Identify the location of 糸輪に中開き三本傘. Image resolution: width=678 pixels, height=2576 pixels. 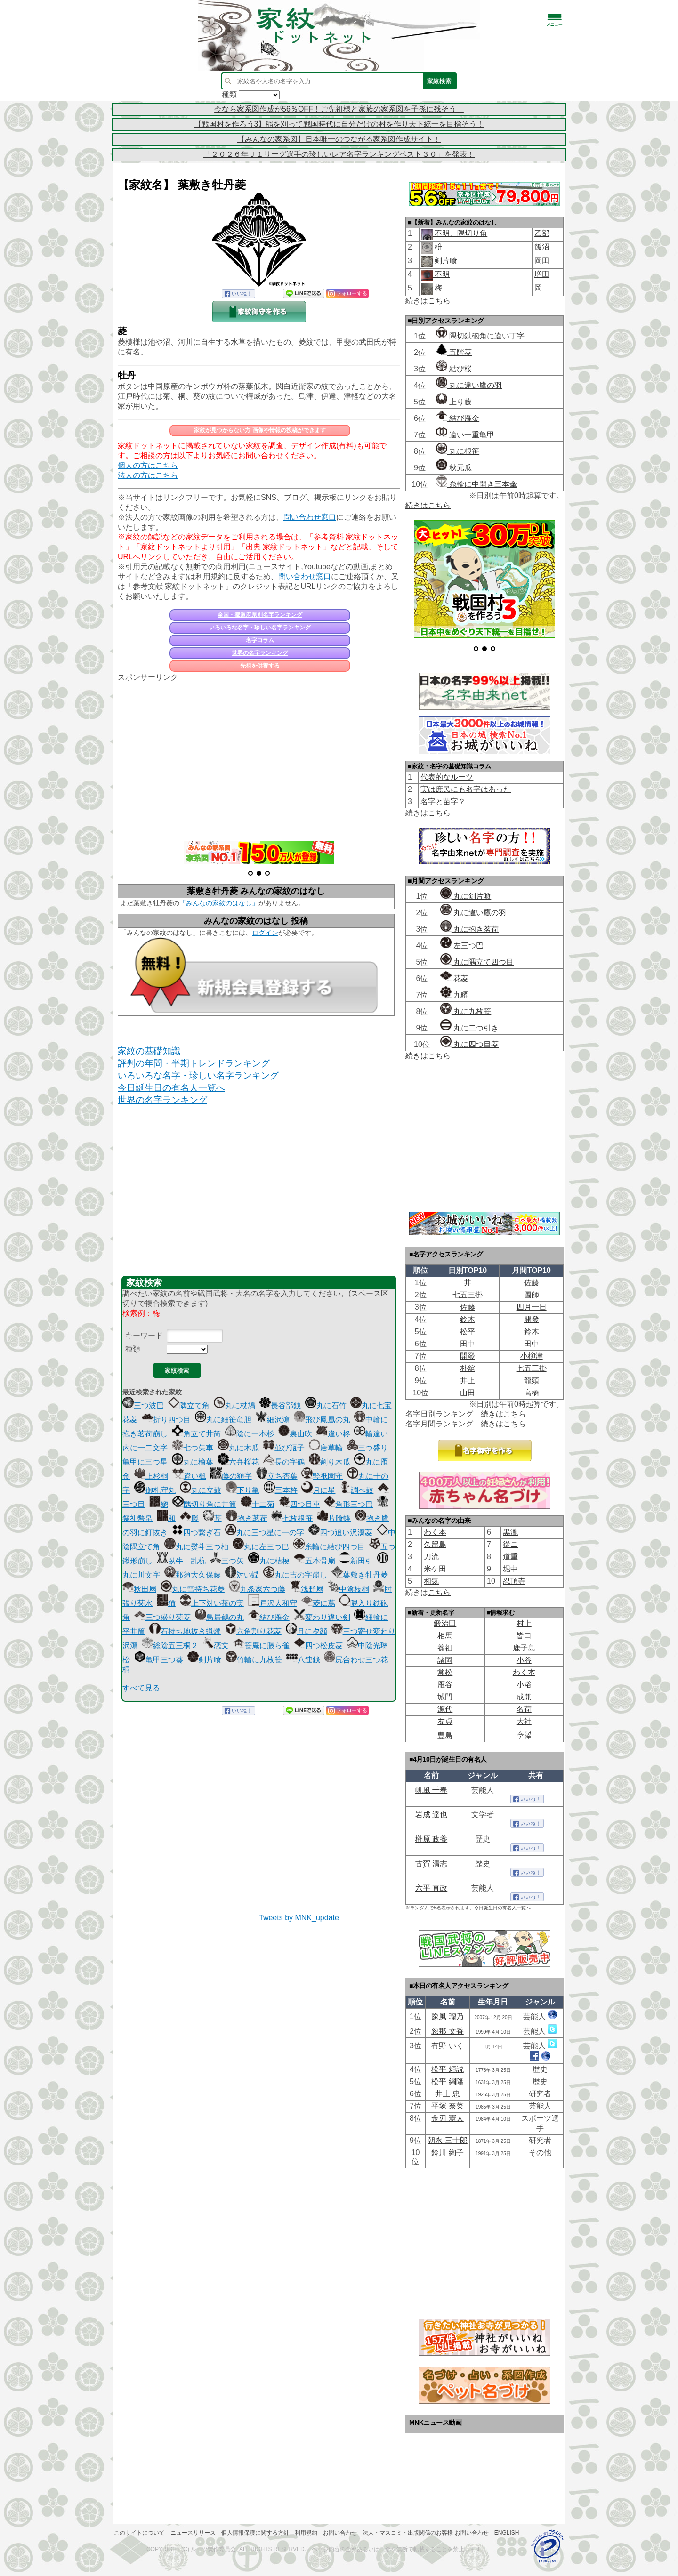
(476, 484).